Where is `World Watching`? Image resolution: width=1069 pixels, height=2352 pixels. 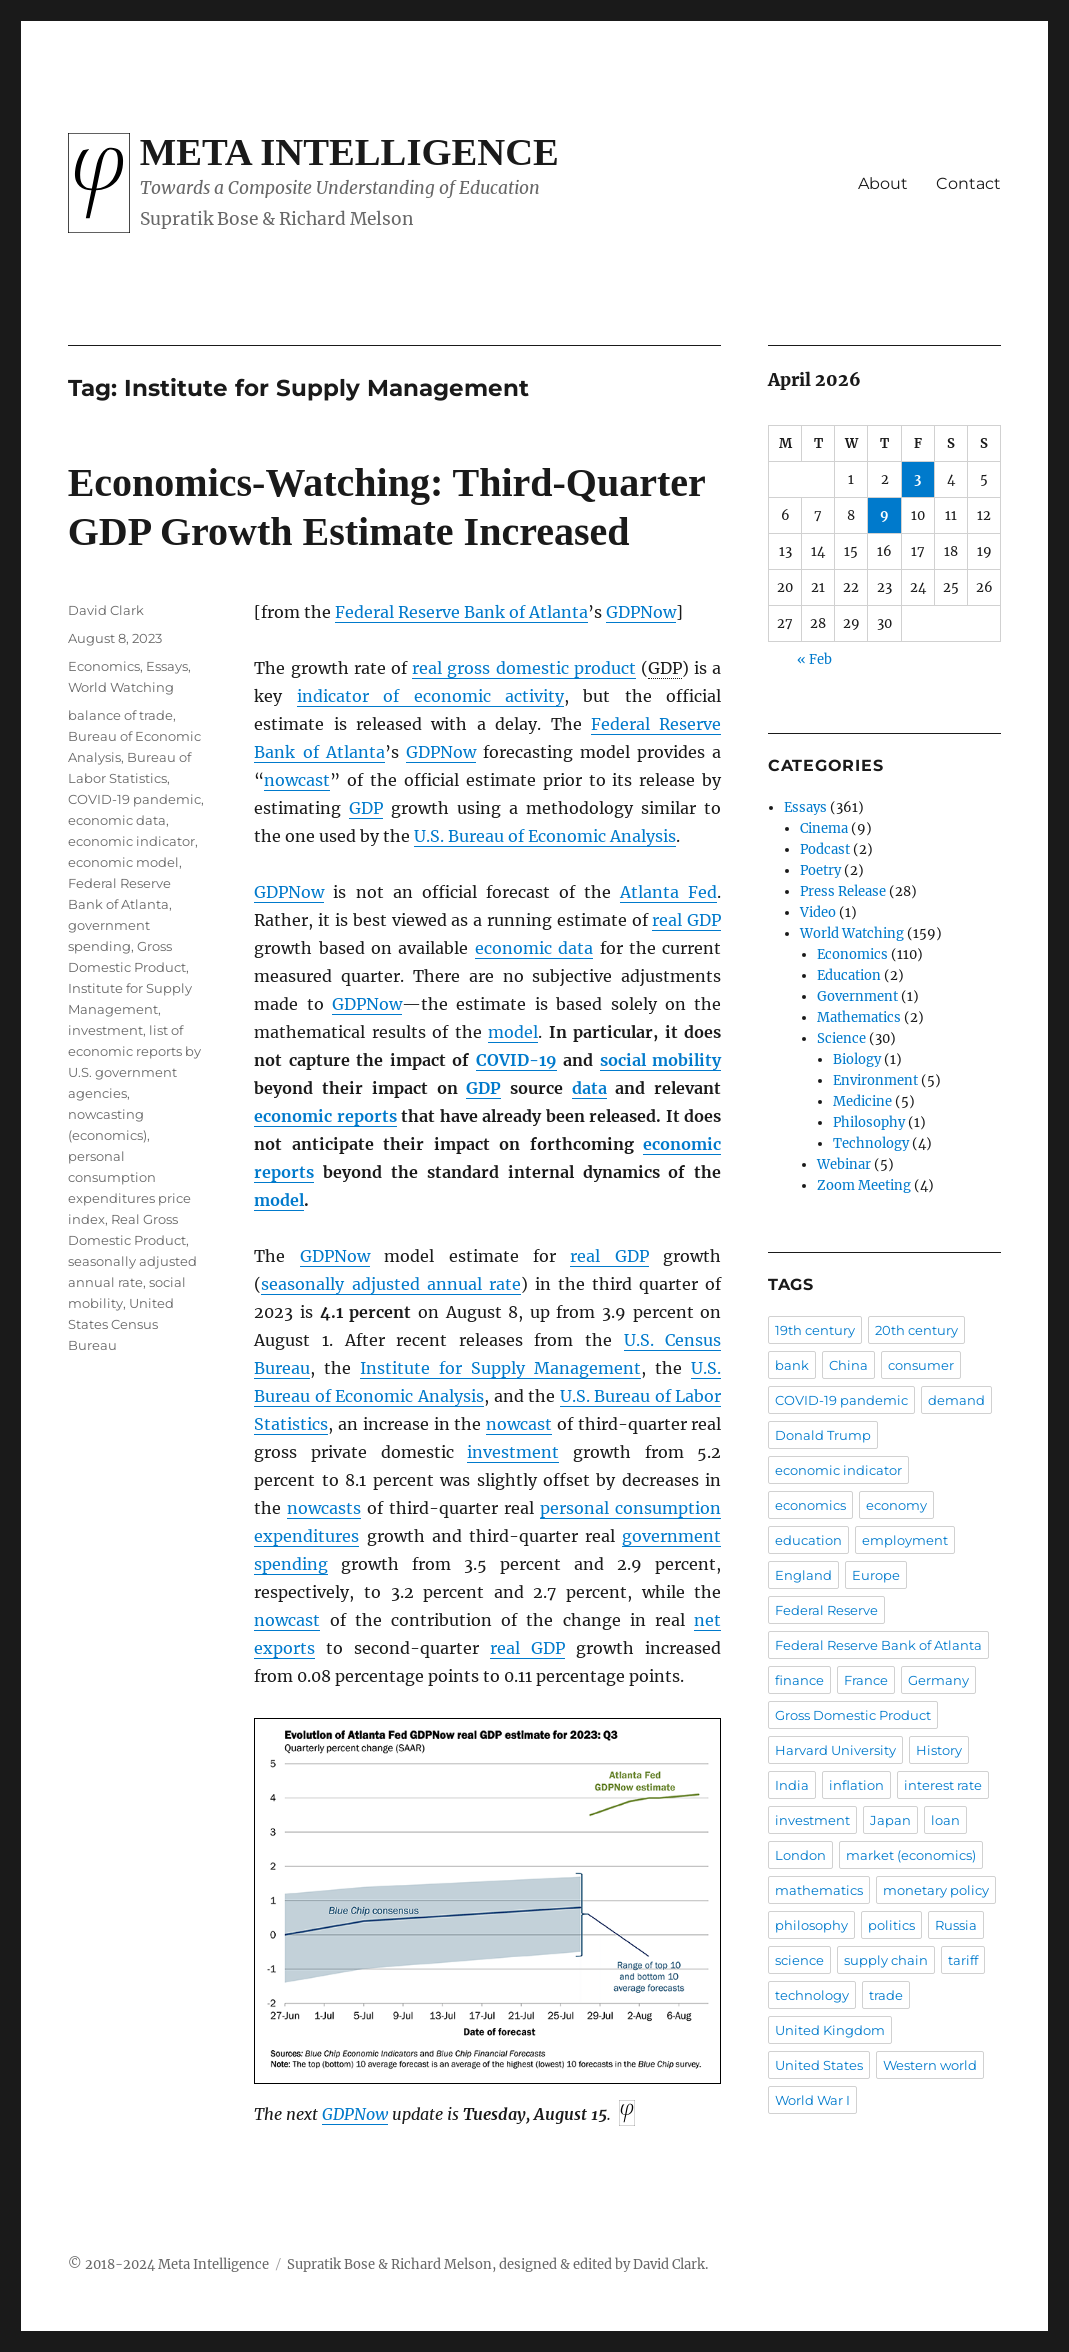
World Watching is located at coordinates (121, 687).